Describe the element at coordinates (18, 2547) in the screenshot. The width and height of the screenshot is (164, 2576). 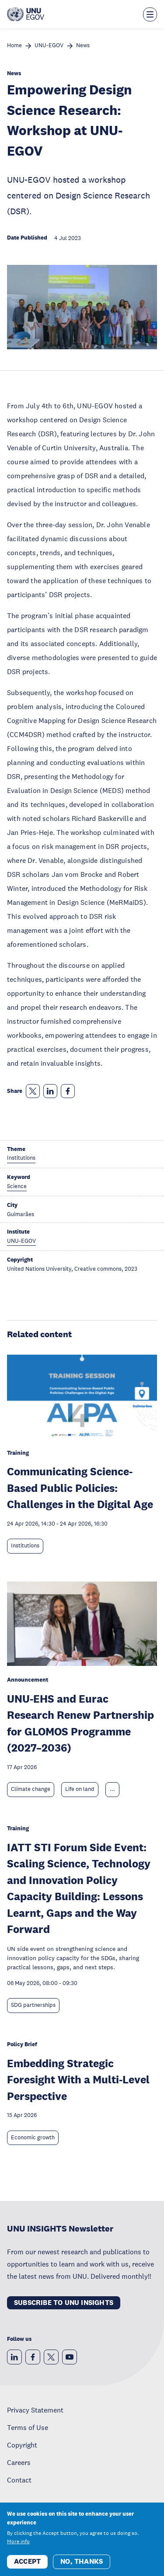
I see `More info` at that location.